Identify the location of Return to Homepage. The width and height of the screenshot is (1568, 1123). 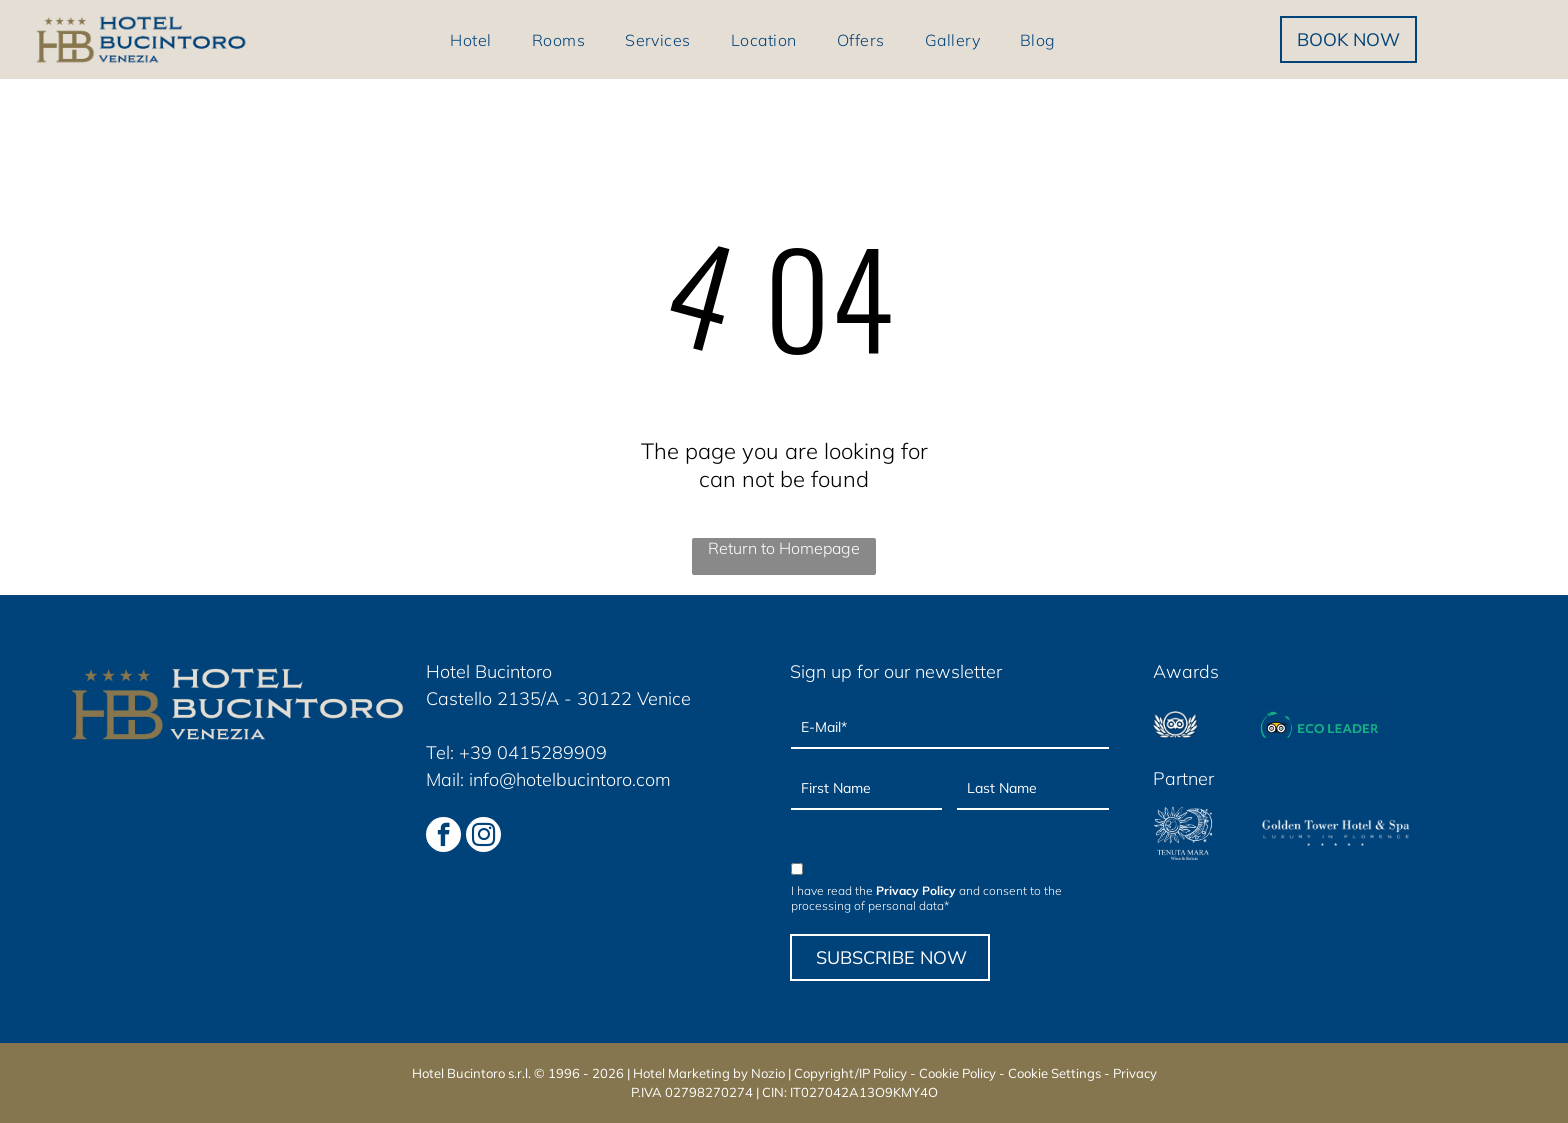
(784, 548).